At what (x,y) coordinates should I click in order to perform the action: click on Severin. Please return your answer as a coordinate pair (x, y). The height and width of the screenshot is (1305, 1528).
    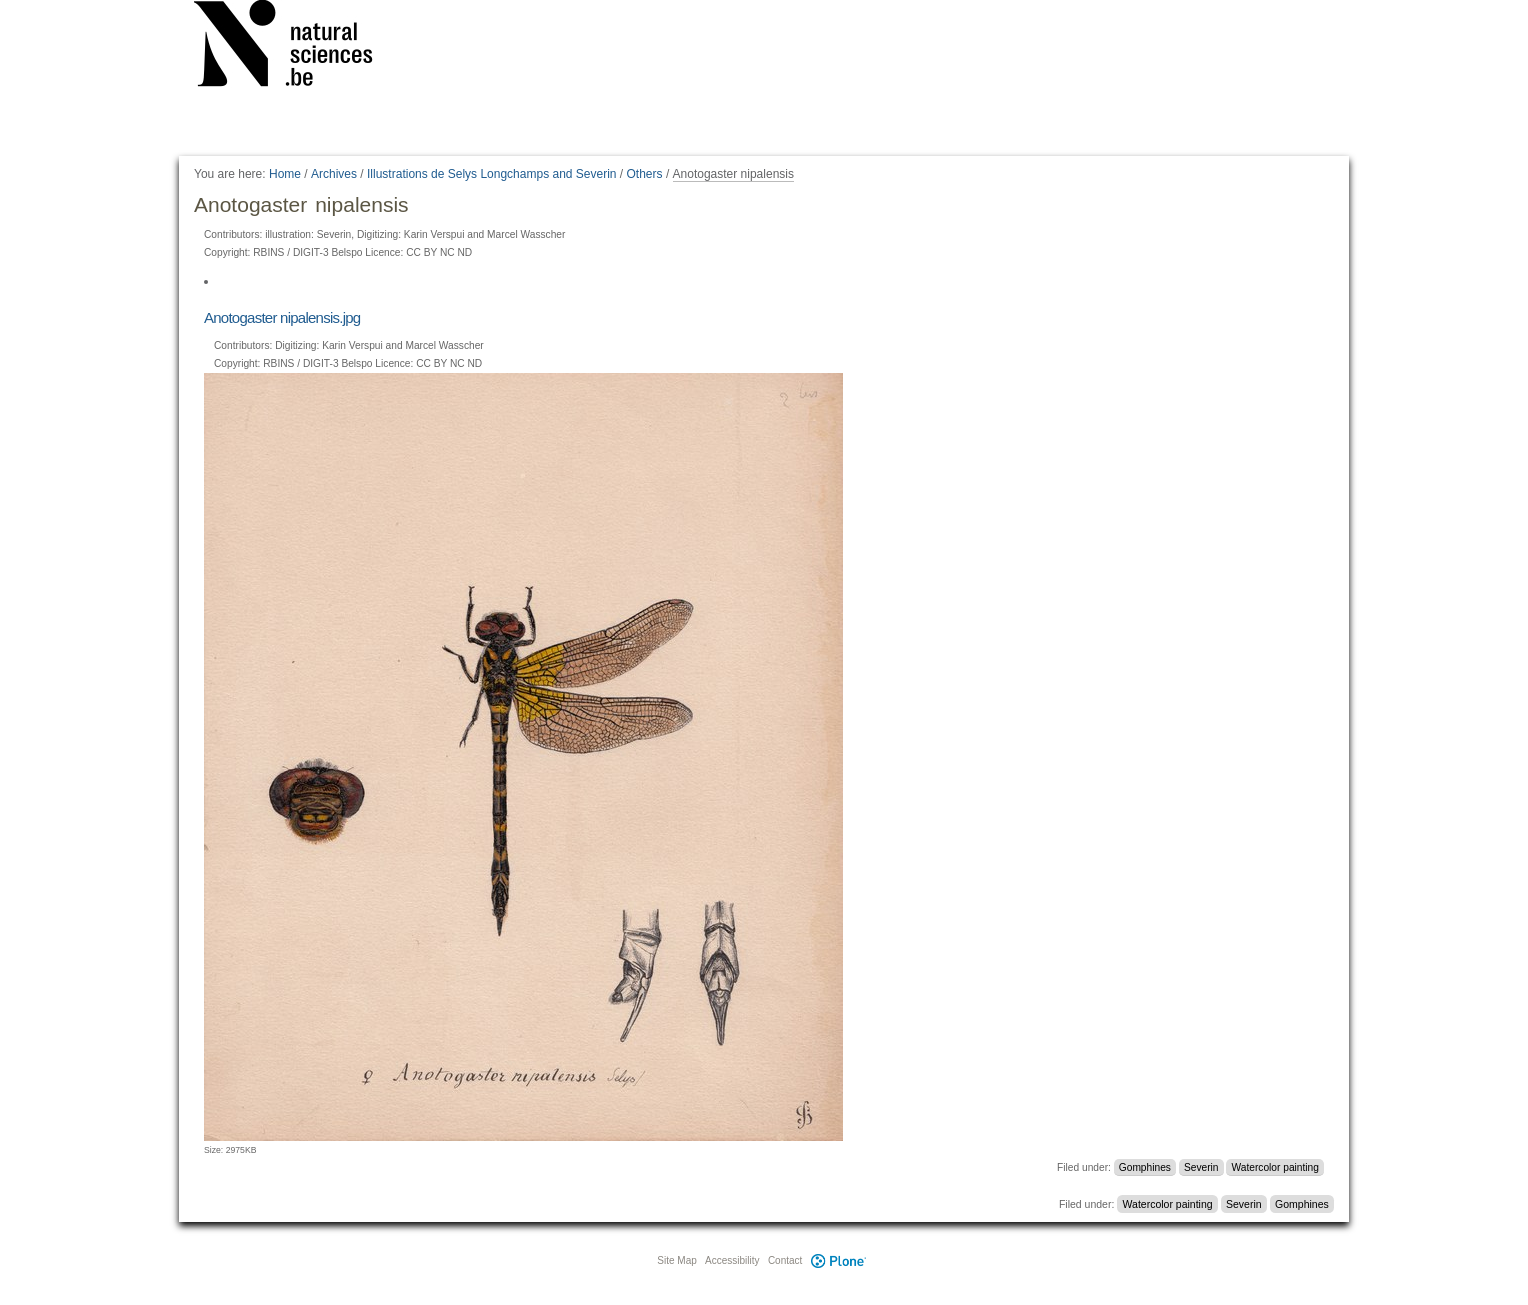
    Looking at the image, I should click on (1201, 1167).